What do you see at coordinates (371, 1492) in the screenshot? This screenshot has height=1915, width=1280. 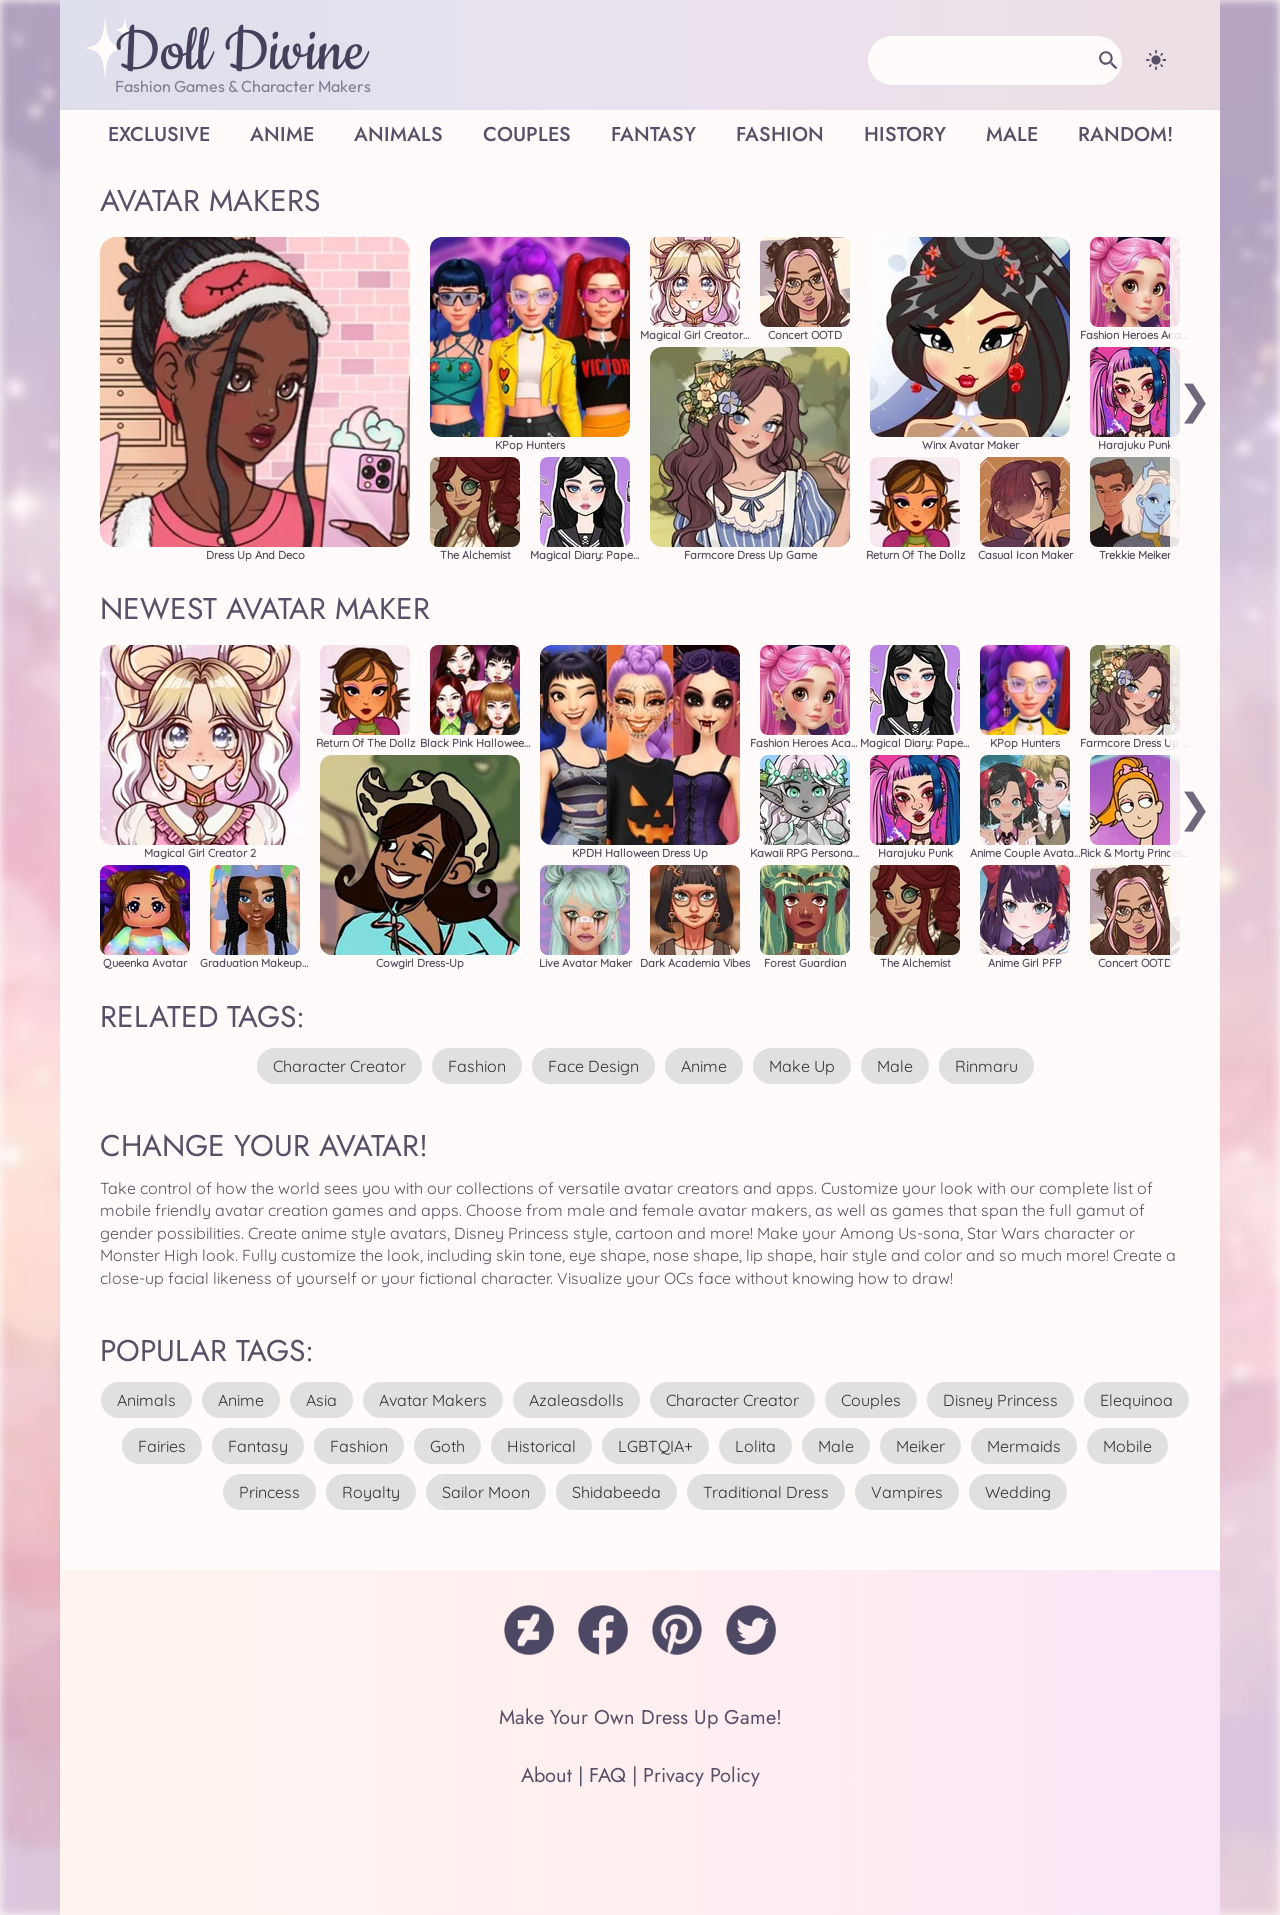 I see `royalty` at bounding box center [371, 1492].